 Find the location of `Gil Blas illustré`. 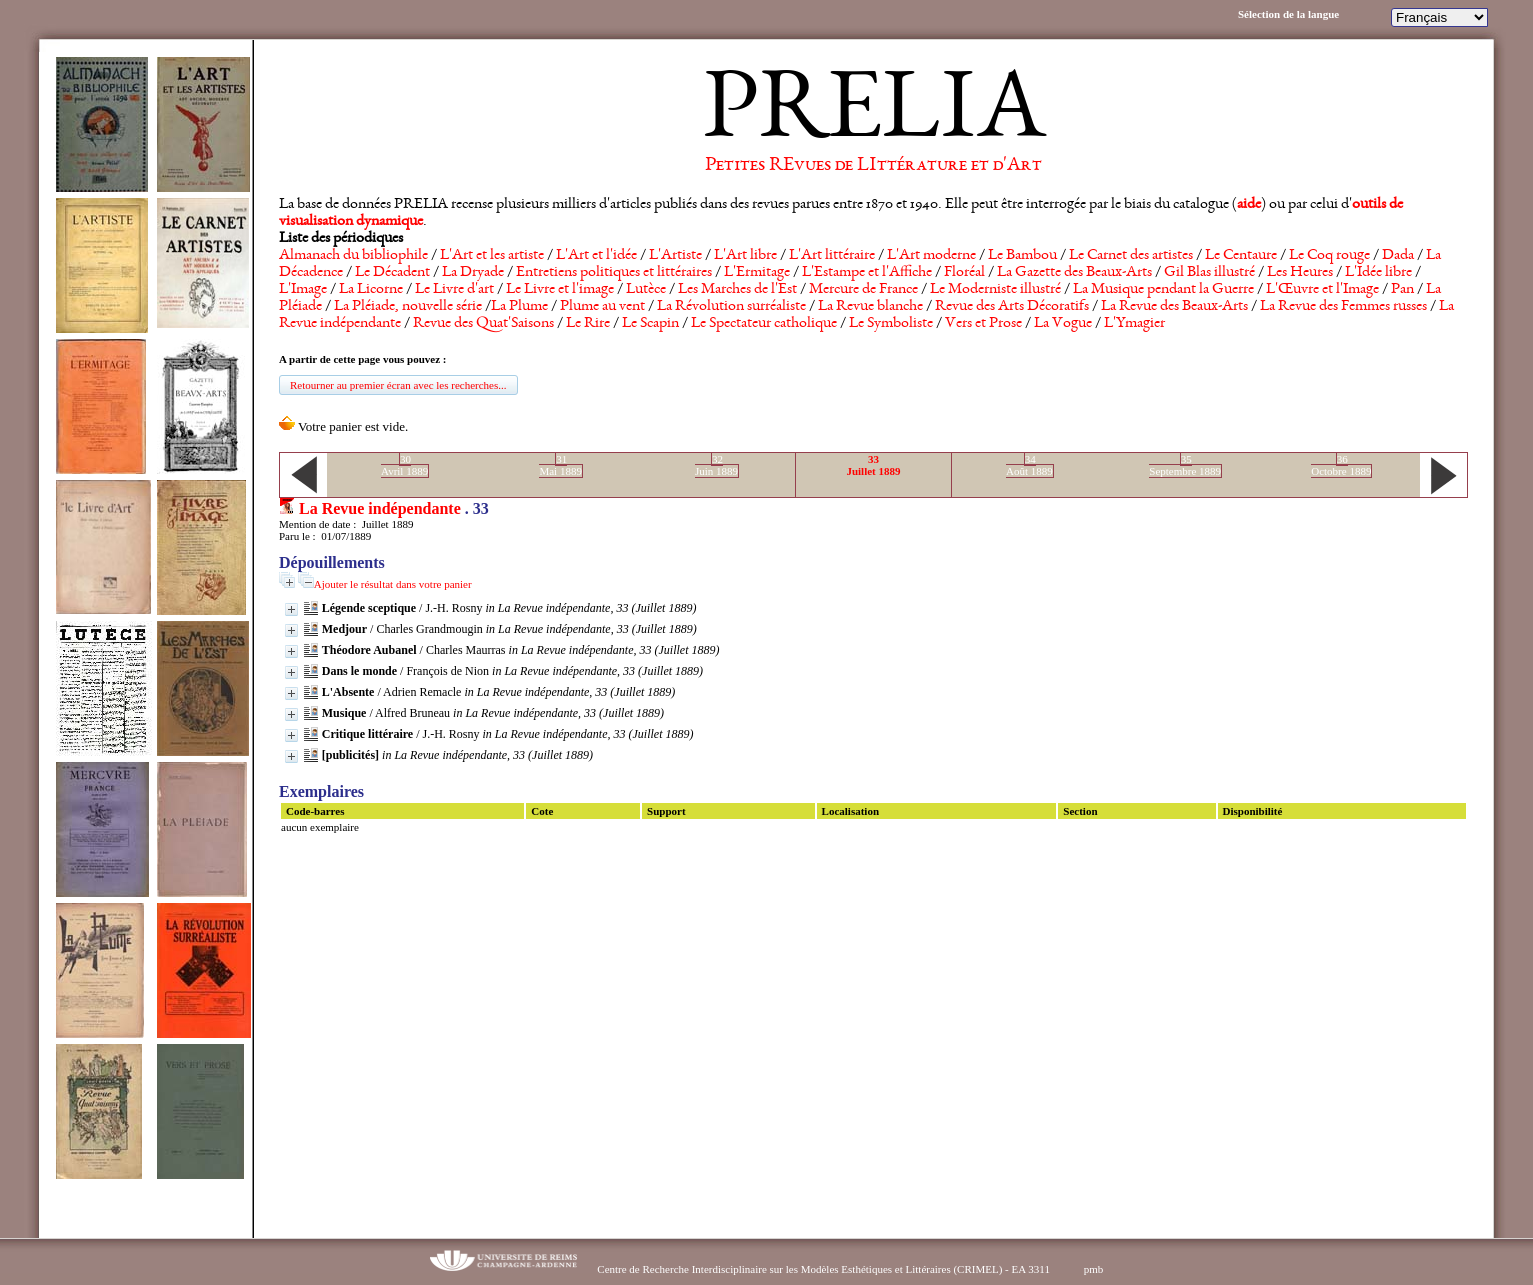

Gil Blas illustré is located at coordinates (1209, 273).